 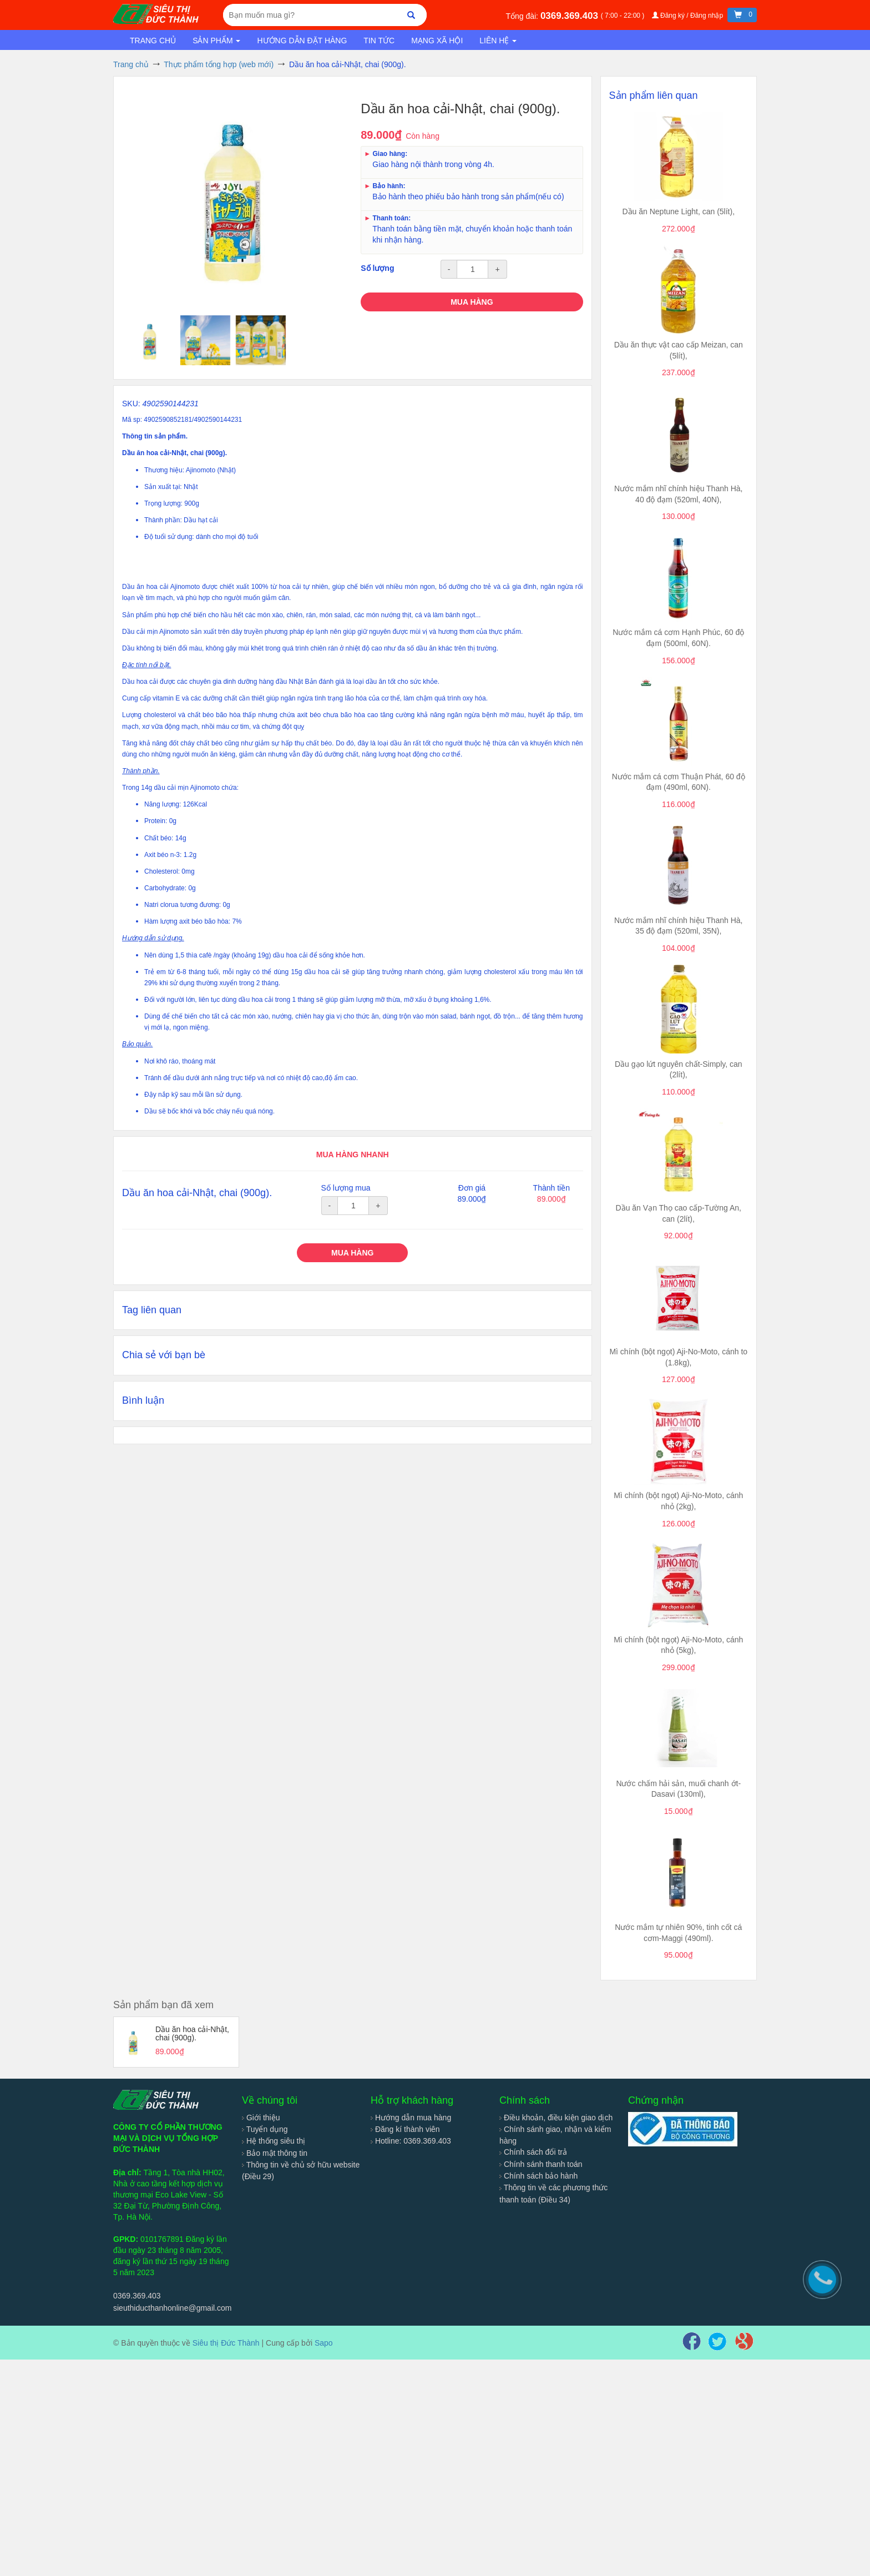 What do you see at coordinates (153, 40) in the screenshot?
I see `Trang chủ` at bounding box center [153, 40].